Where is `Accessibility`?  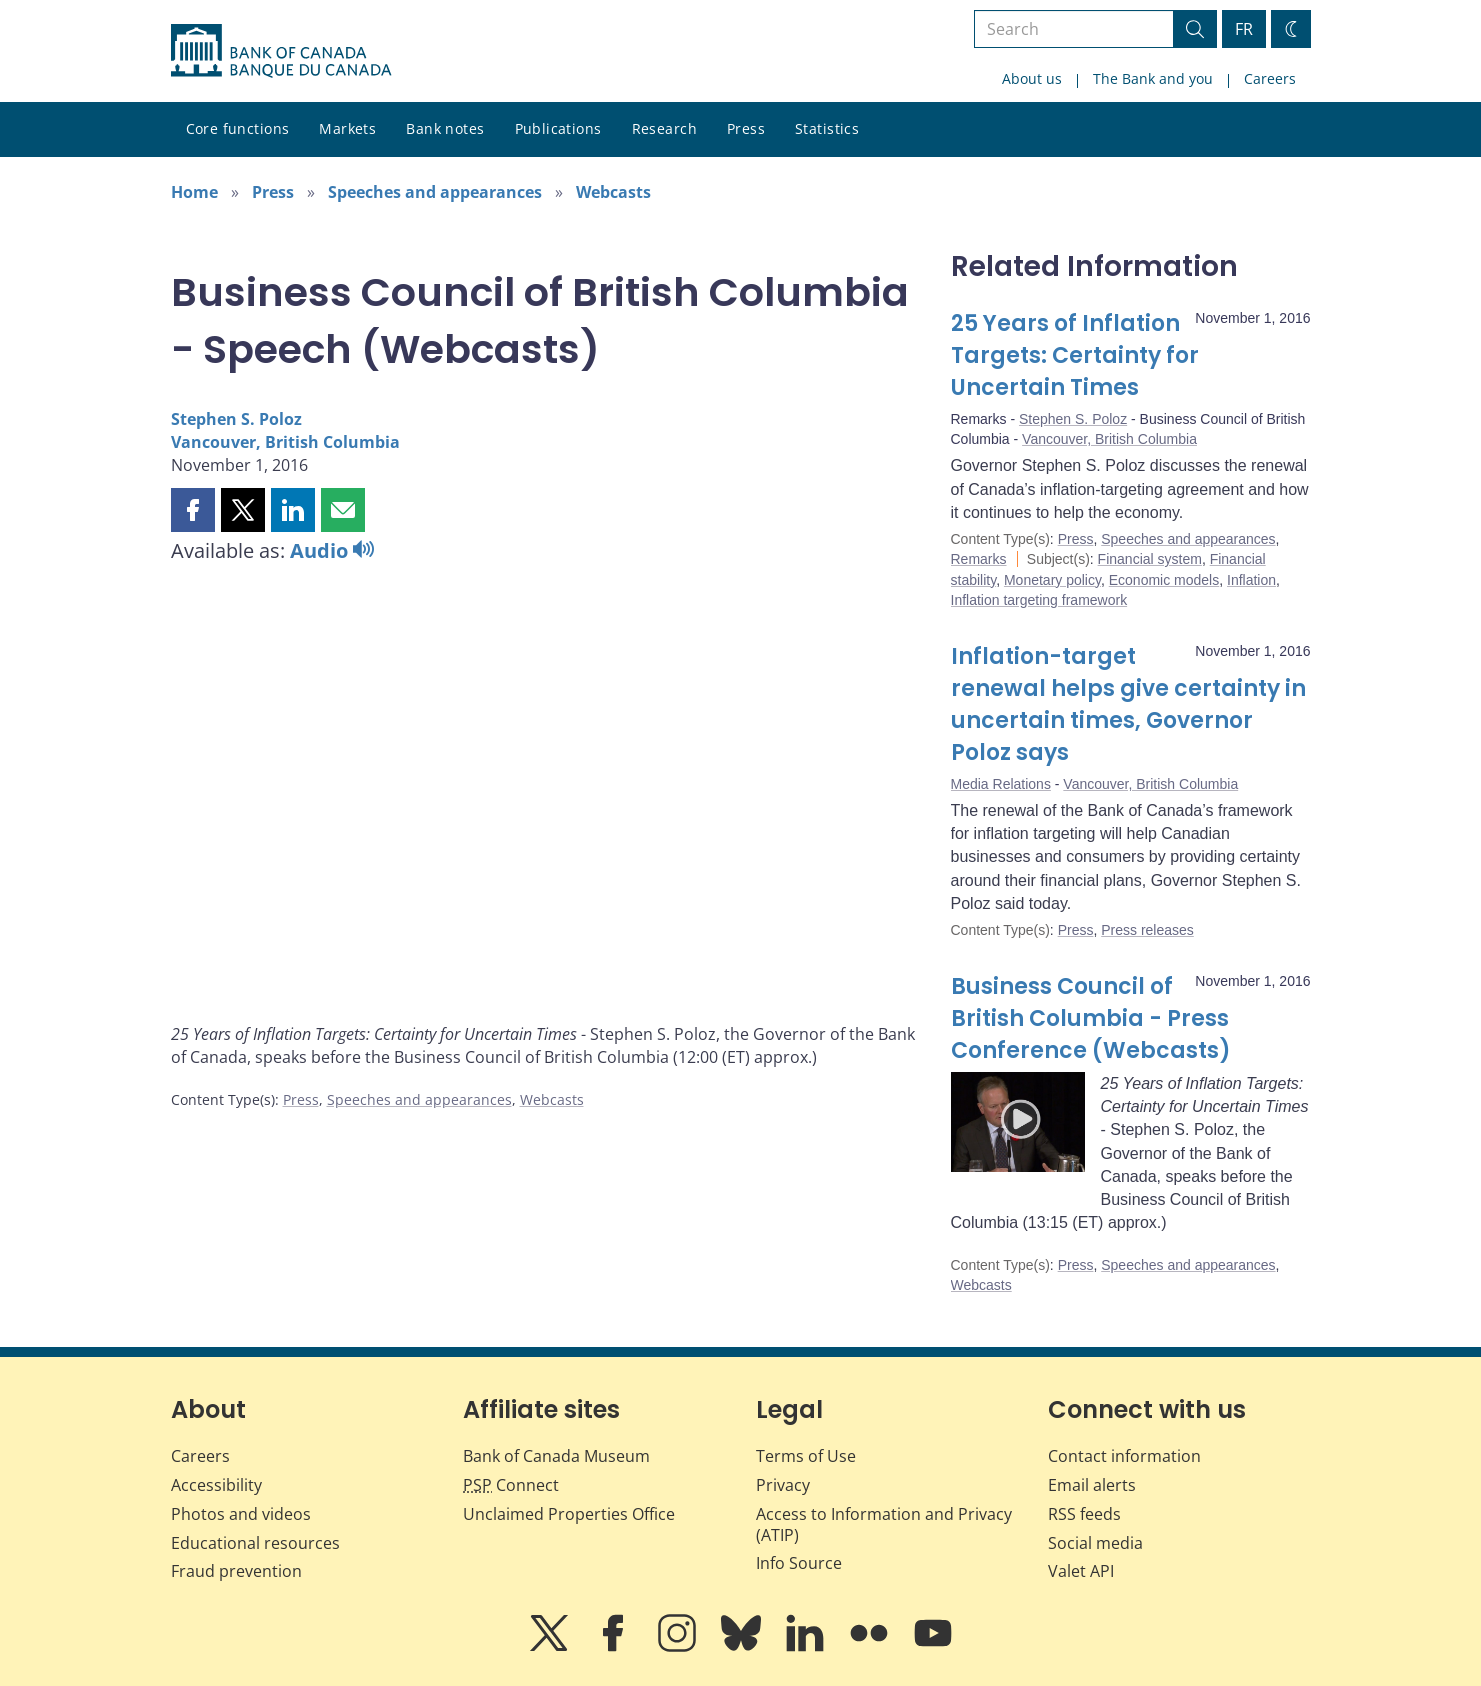 Accessibility is located at coordinates (216, 1485).